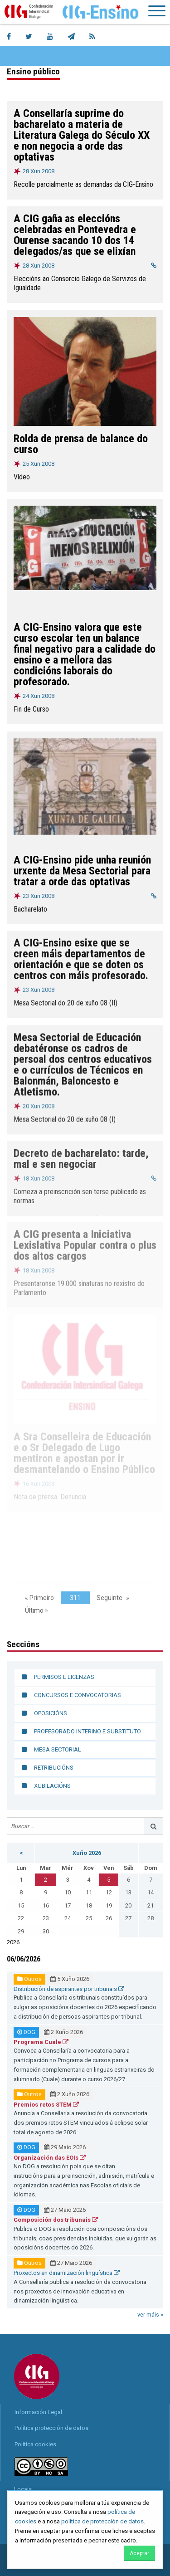  What do you see at coordinates (23, 2489) in the screenshot?
I see `Locais` at bounding box center [23, 2489].